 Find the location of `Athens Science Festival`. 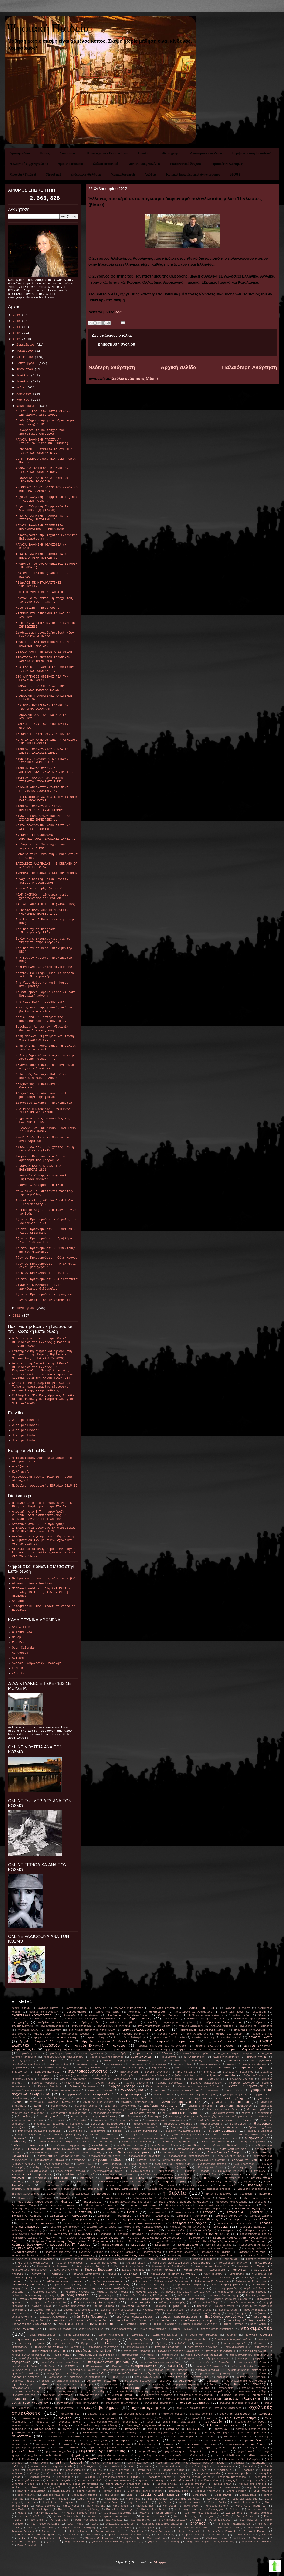

Athens Science Festival is located at coordinates (33, 1583).